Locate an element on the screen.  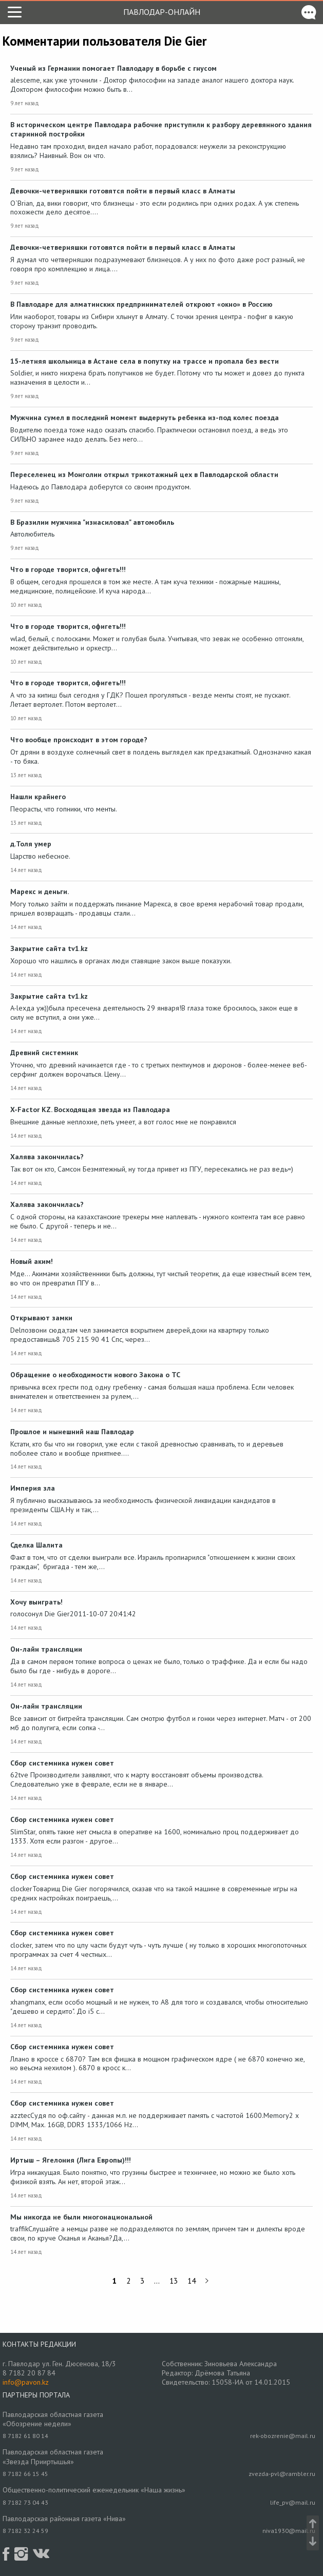
Сбор системника нужен совет is located at coordinates (62, 1763).